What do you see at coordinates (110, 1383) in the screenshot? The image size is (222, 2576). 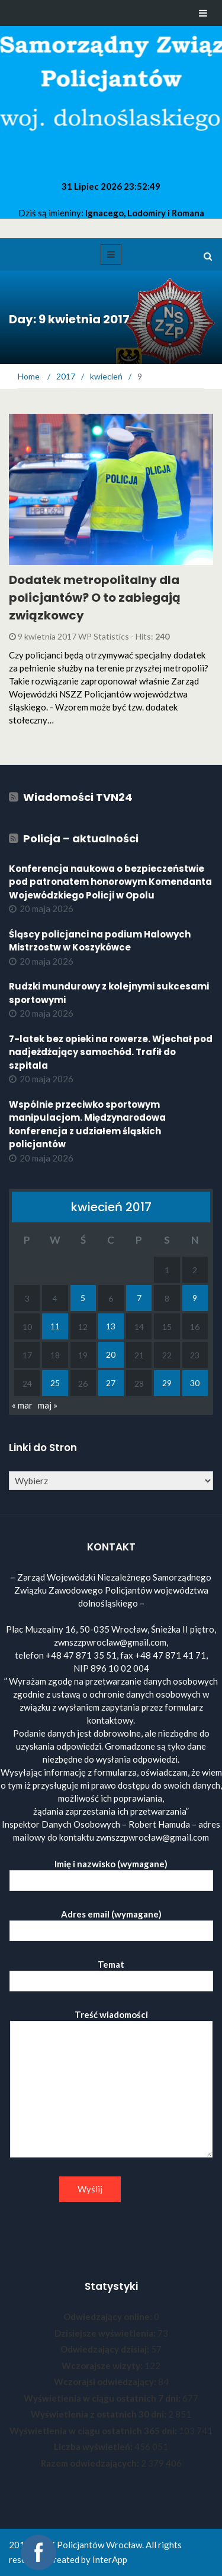 I see `27 [Wpisy opublikowane dnia 2017-04-27]` at bounding box center [110, 1383].